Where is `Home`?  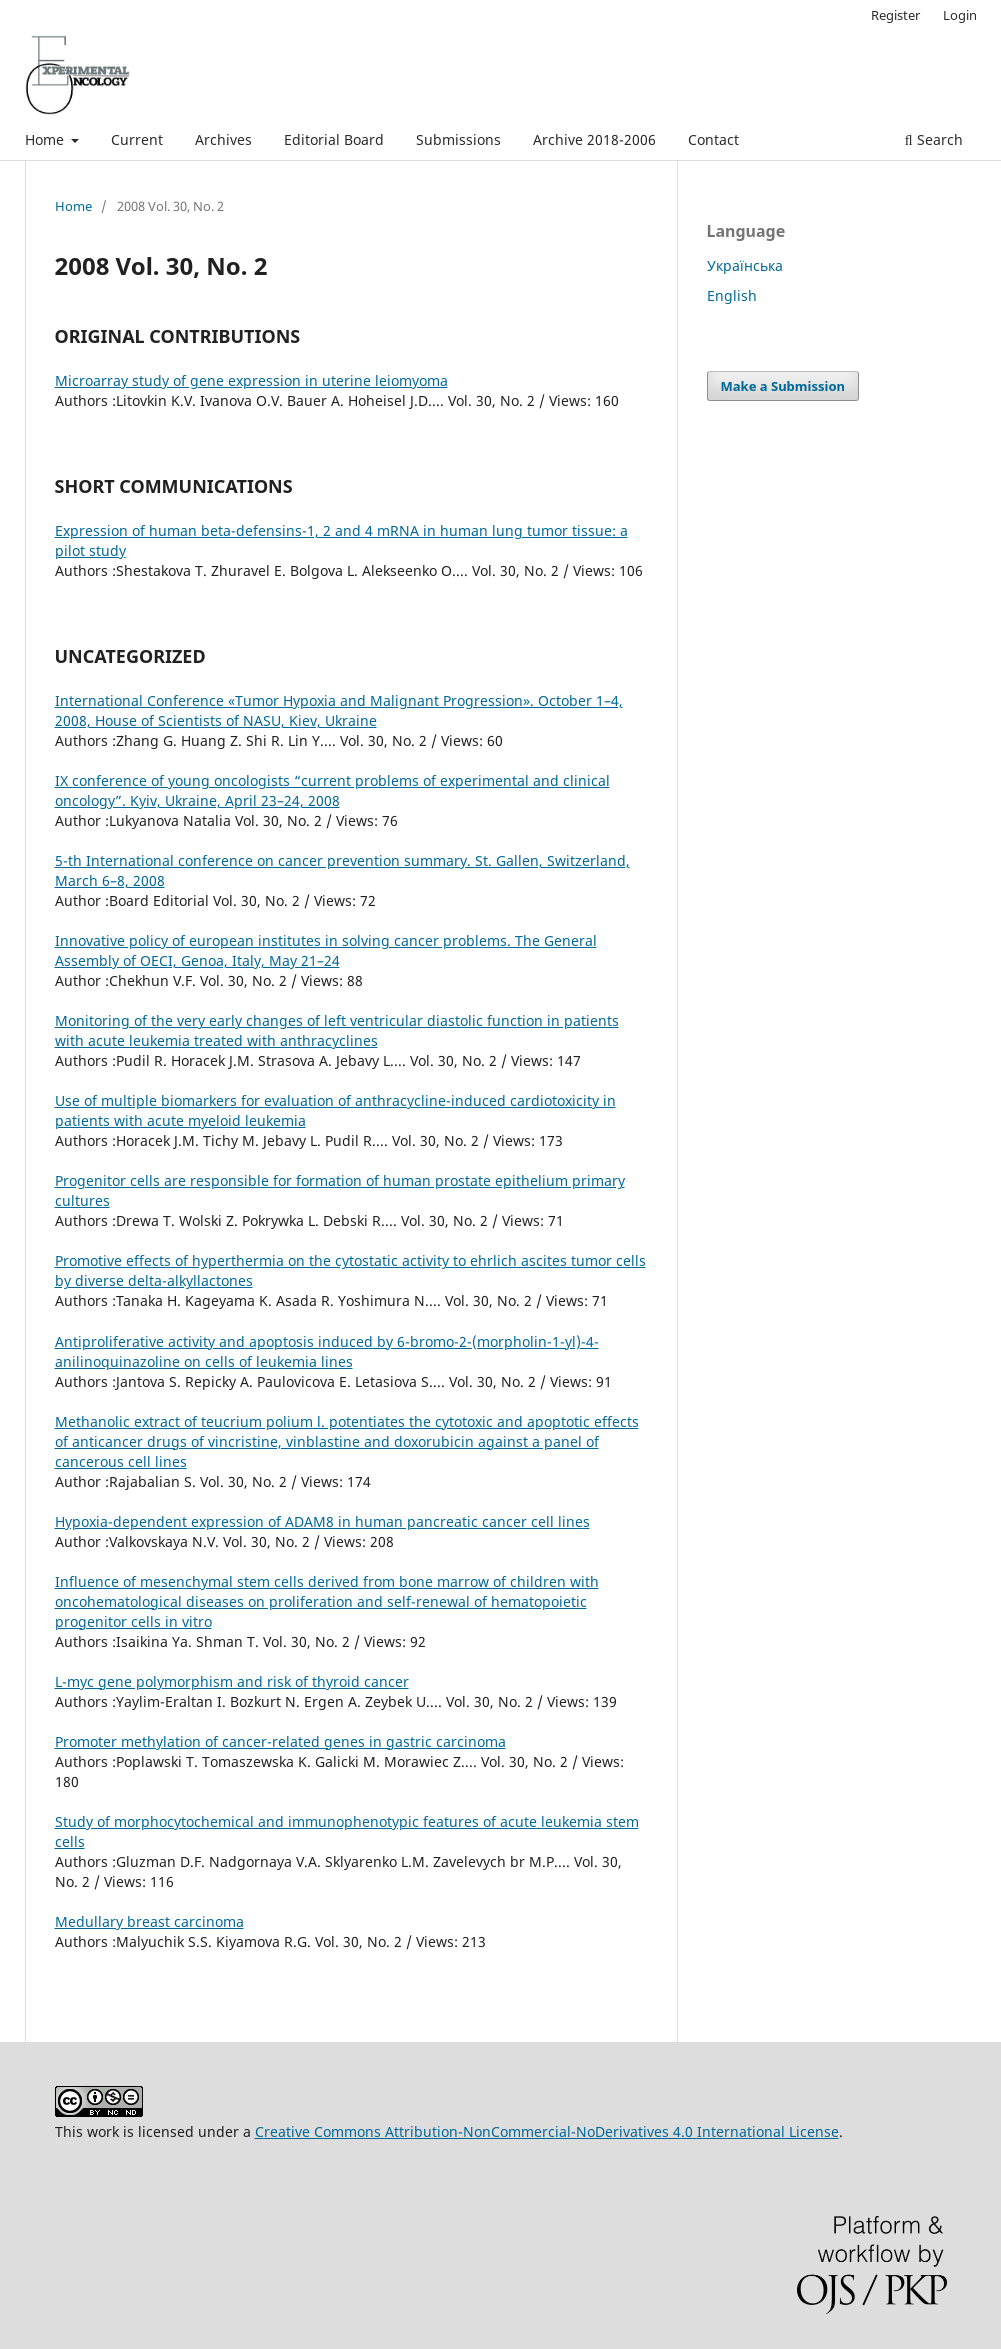
Home is located at coordinates (46, 139).